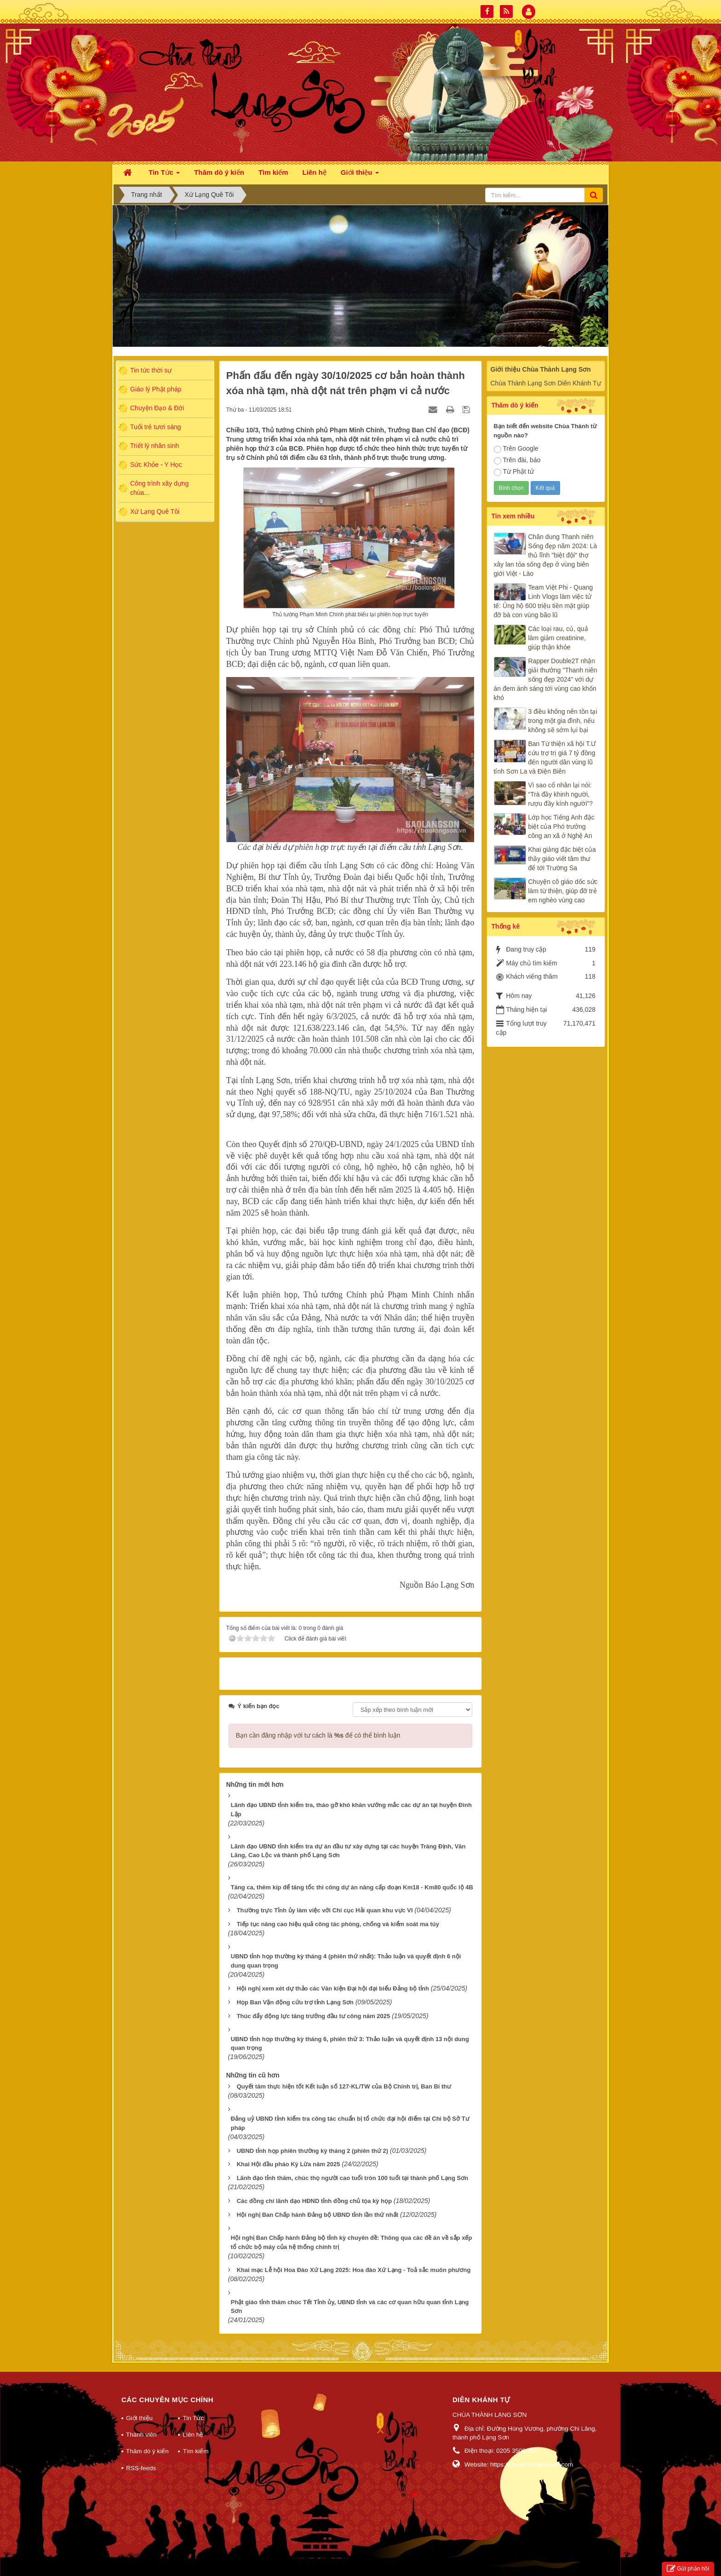 The height and width of the screenshot is (2576, 721). Describe the element at coordinates (193, 2406) in the screenshot. I see `Tin Tức` at that location.